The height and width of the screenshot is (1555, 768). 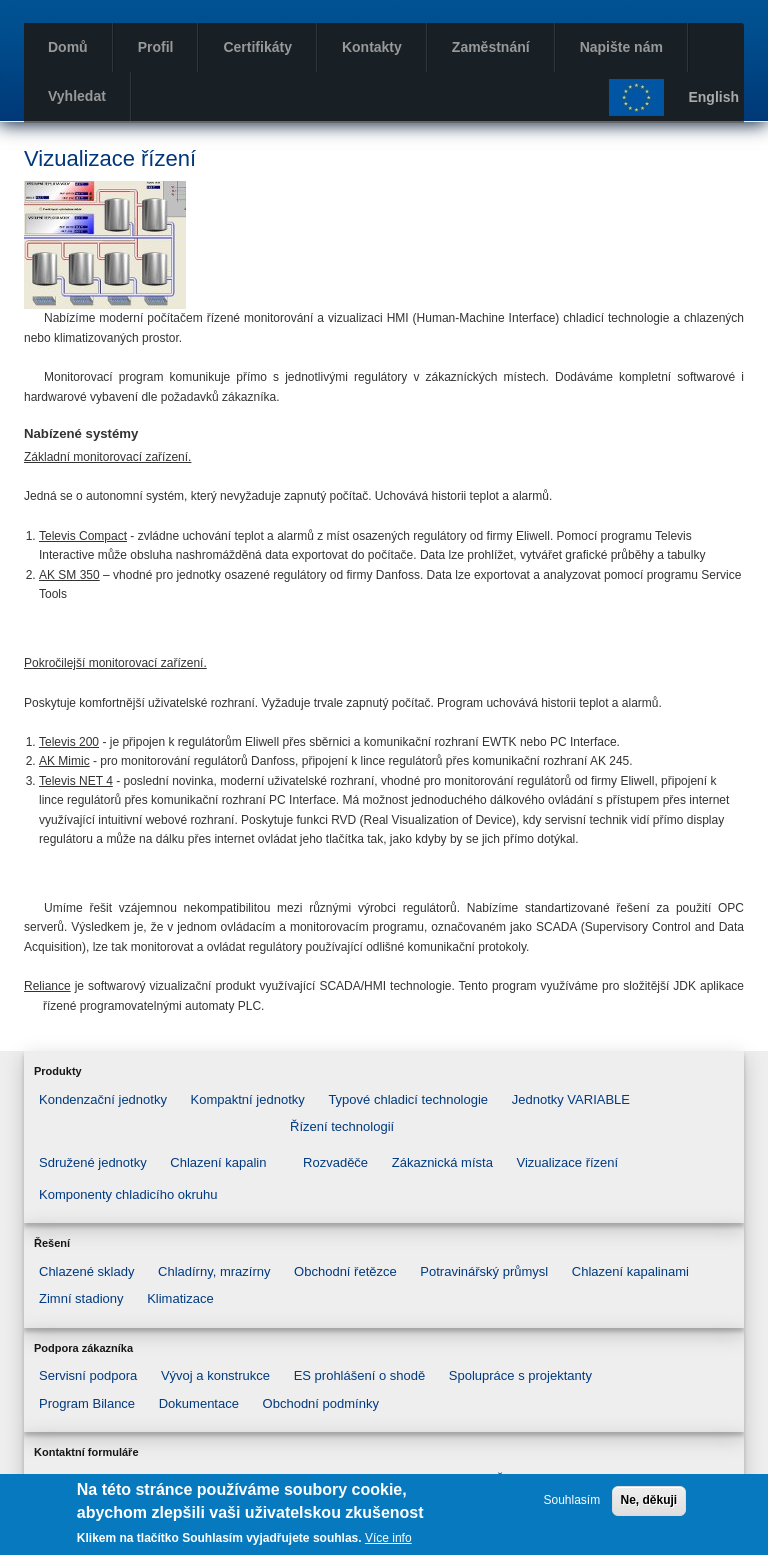 What do you see at coordinates (484, 1271) in the screenshot?
I see `Potravinářský průmysl` at bounding box center [484, 1271].